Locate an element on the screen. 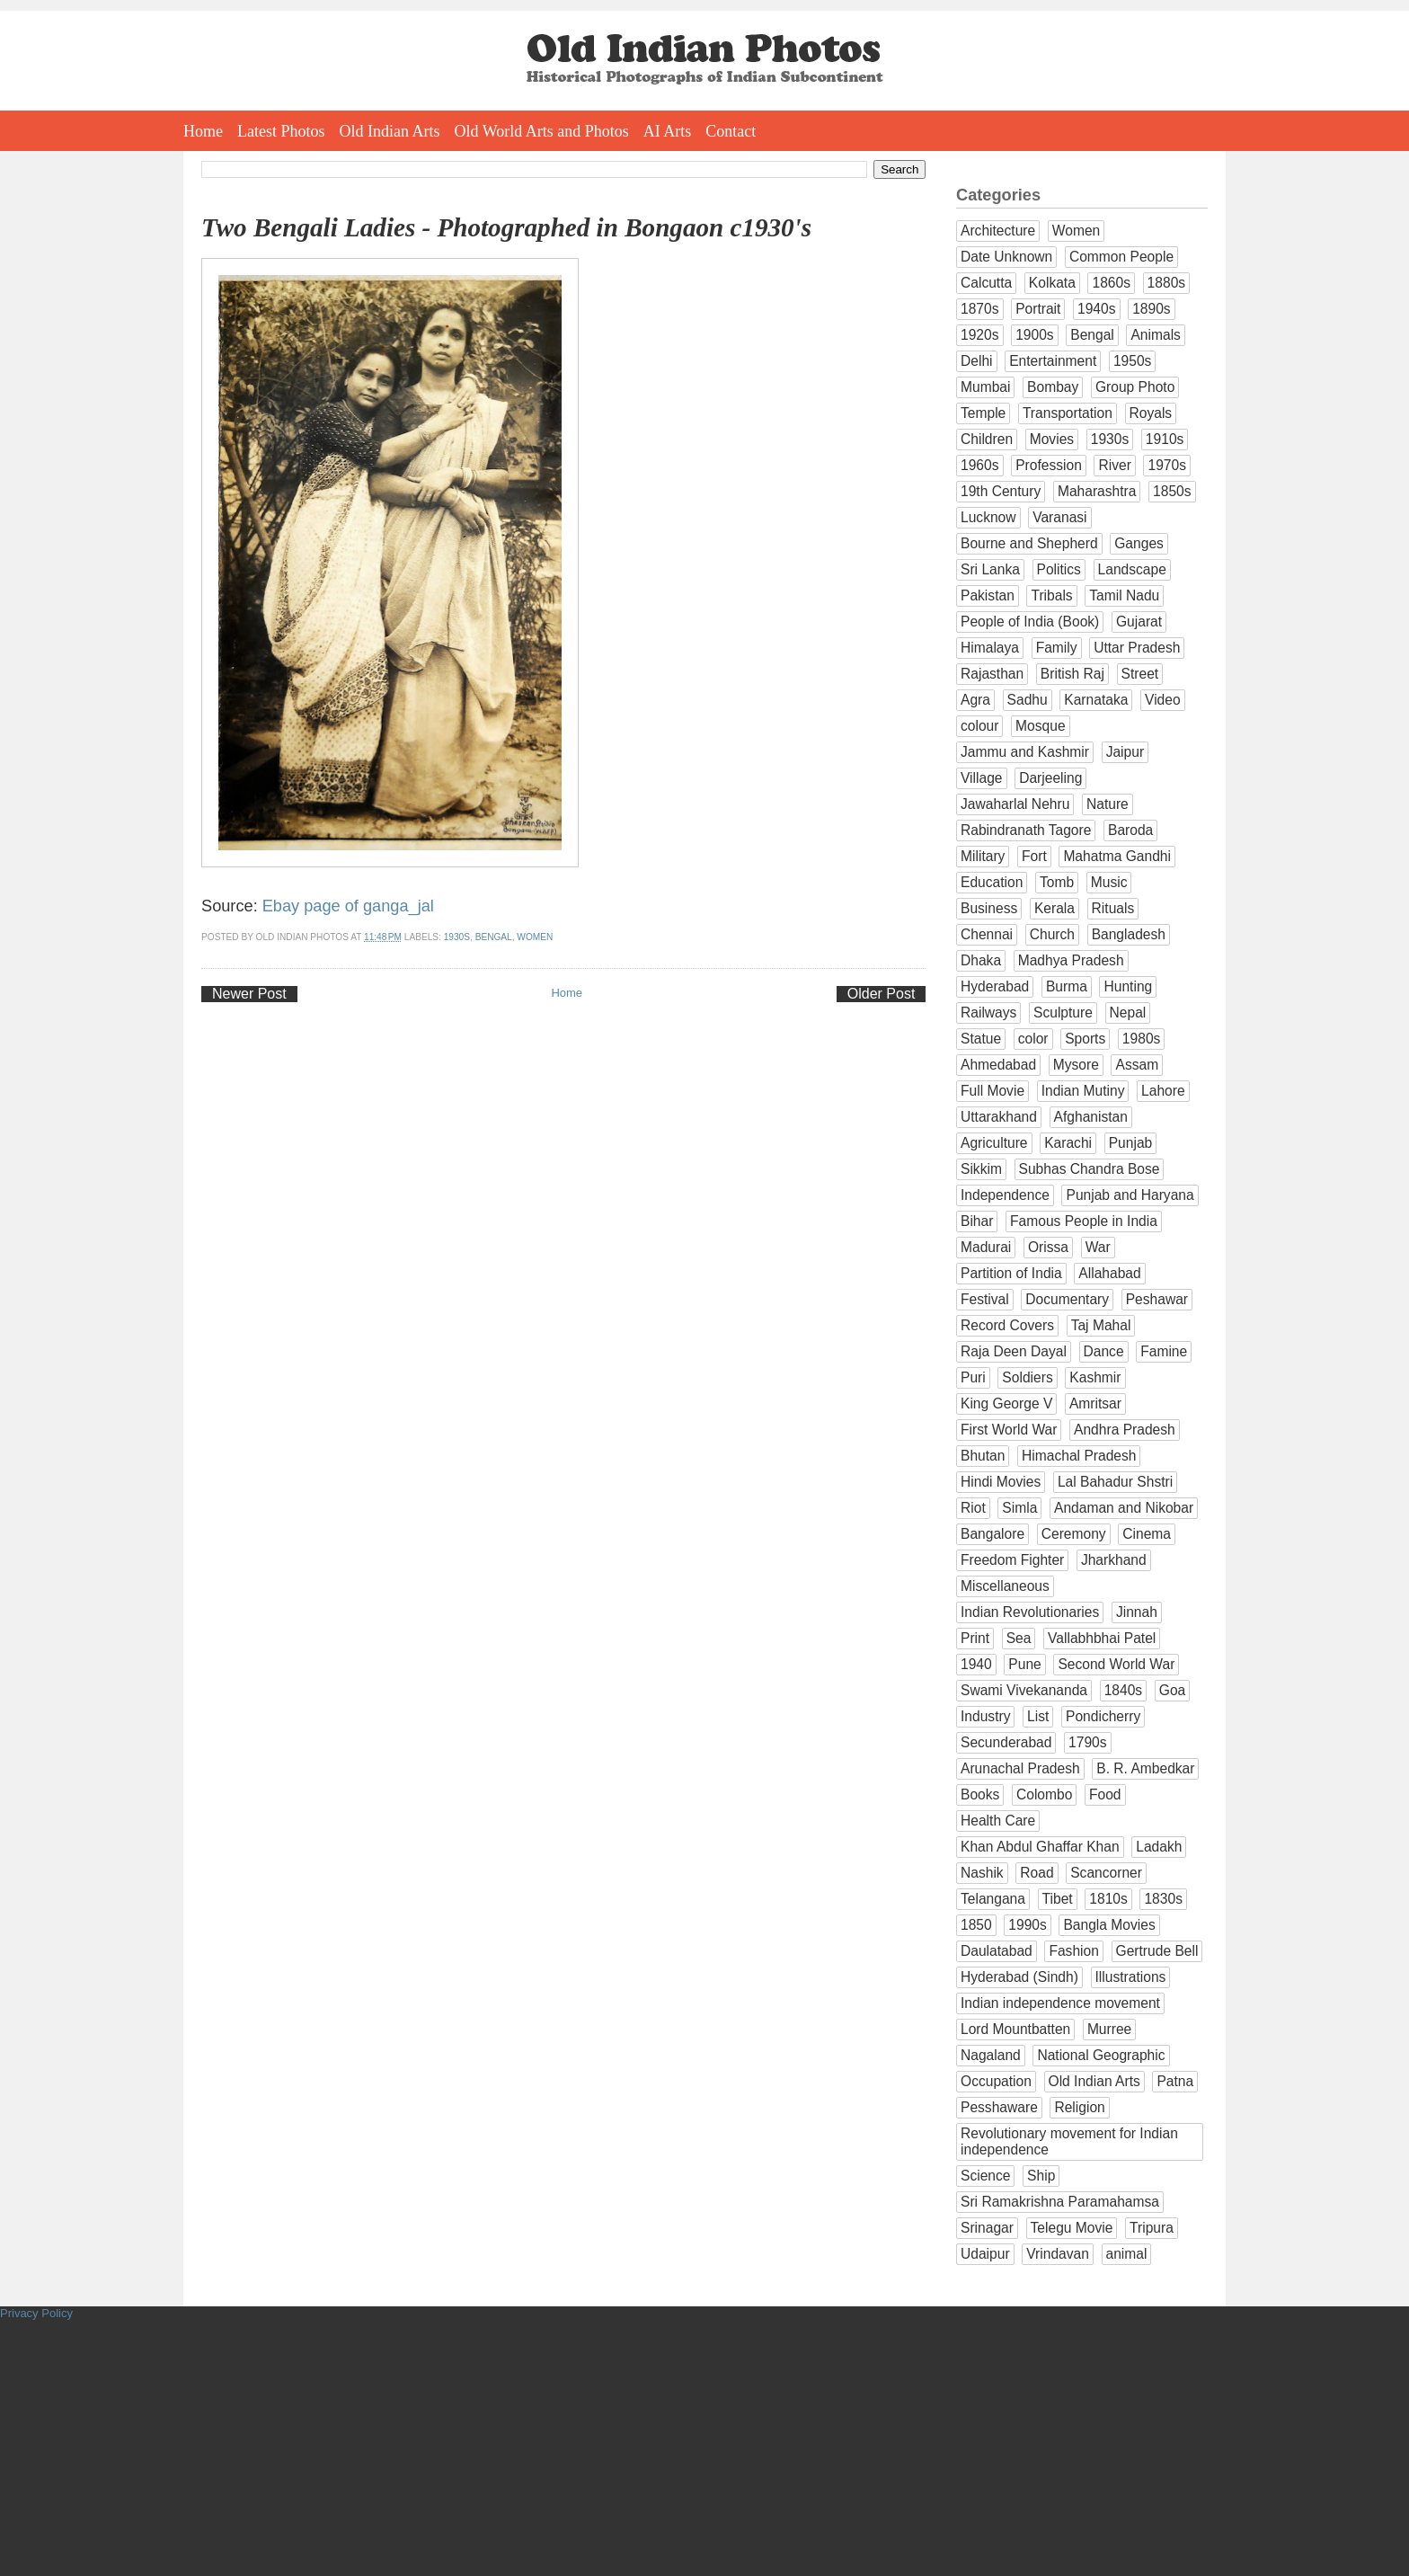  Sri Ramakrishna Paramahamsa is located at coordinates (1060, 2201).